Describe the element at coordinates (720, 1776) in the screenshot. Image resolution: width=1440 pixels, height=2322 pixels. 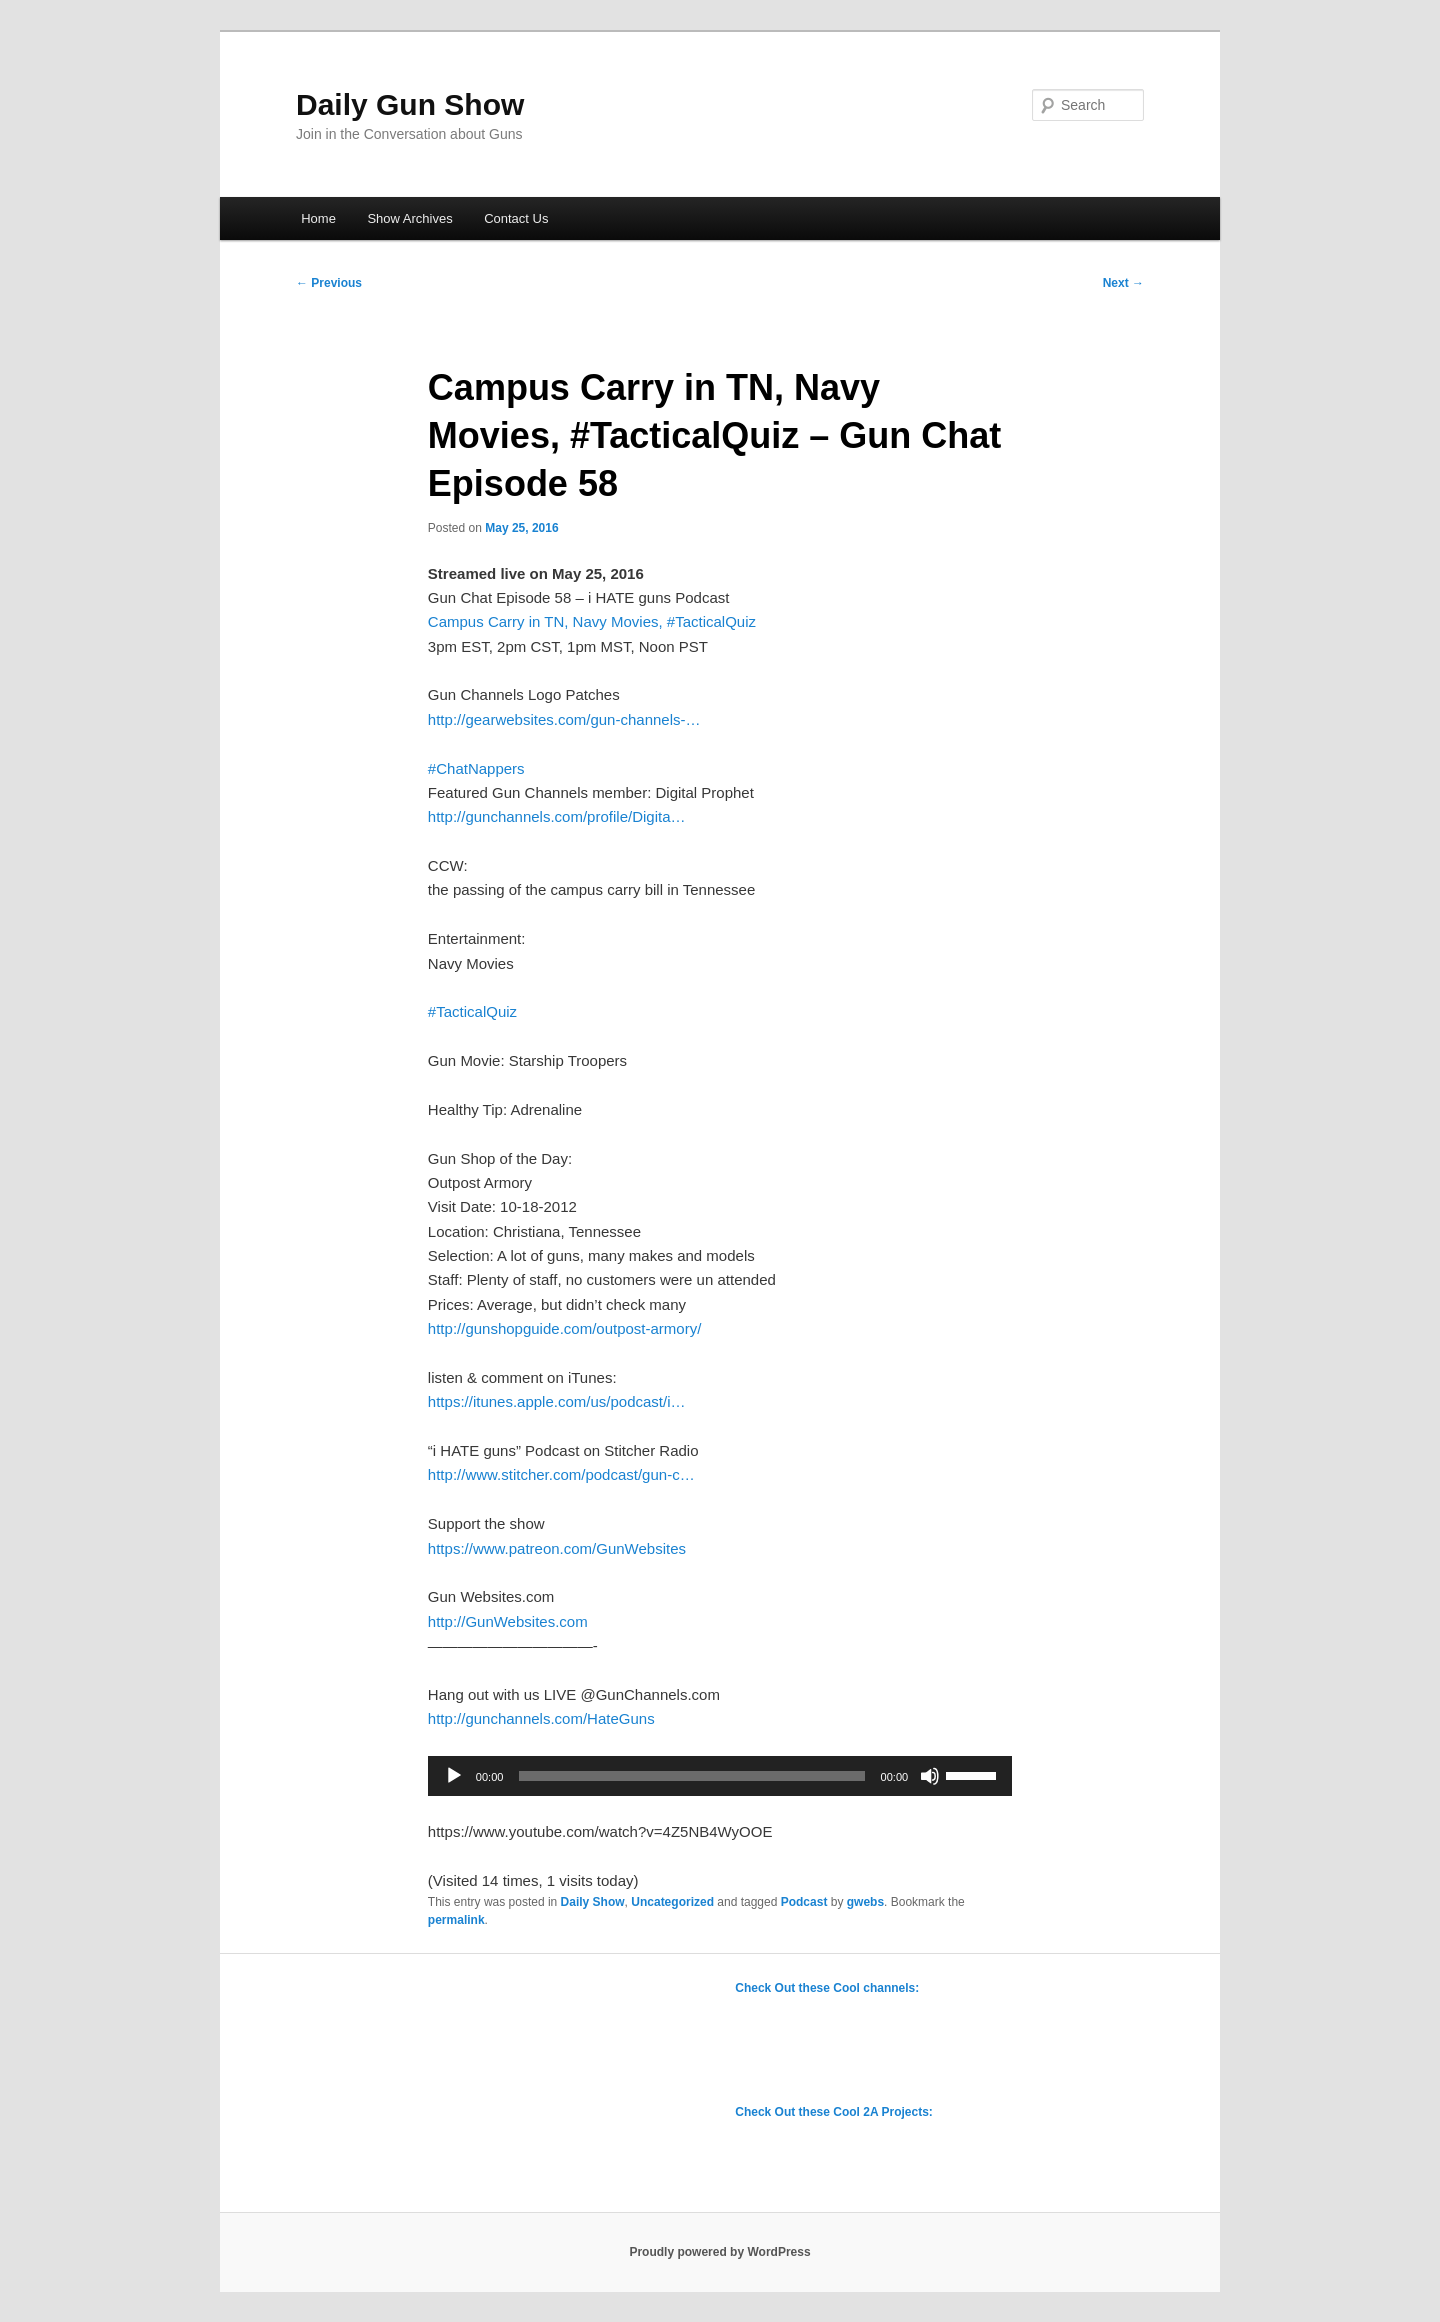
I see `[application]` at that location.